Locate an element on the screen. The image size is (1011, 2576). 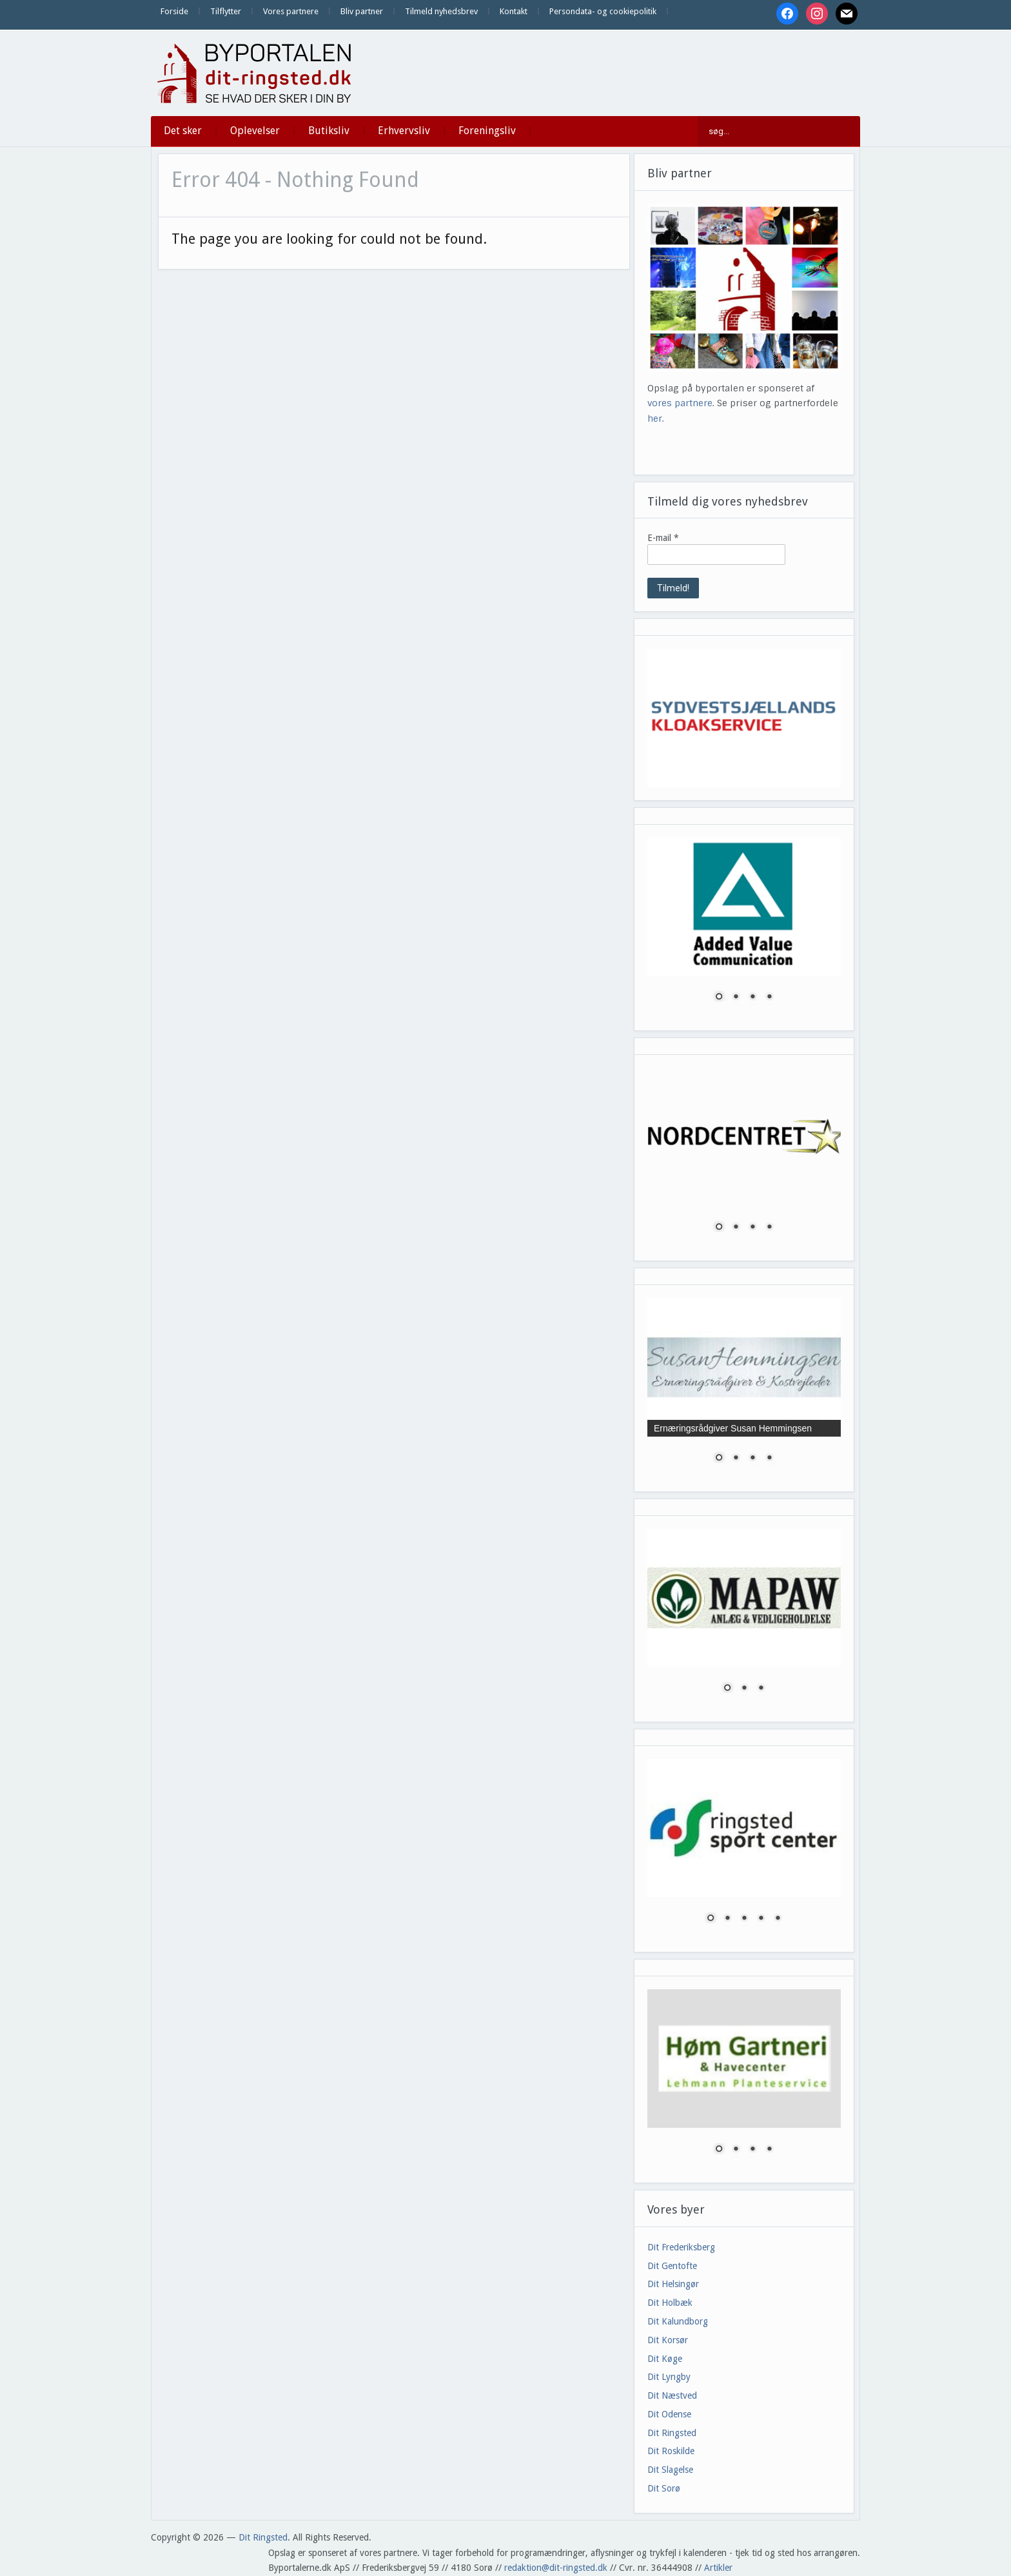
5 [Show slide 5 of 5] is located at coordinates (778, 1919).